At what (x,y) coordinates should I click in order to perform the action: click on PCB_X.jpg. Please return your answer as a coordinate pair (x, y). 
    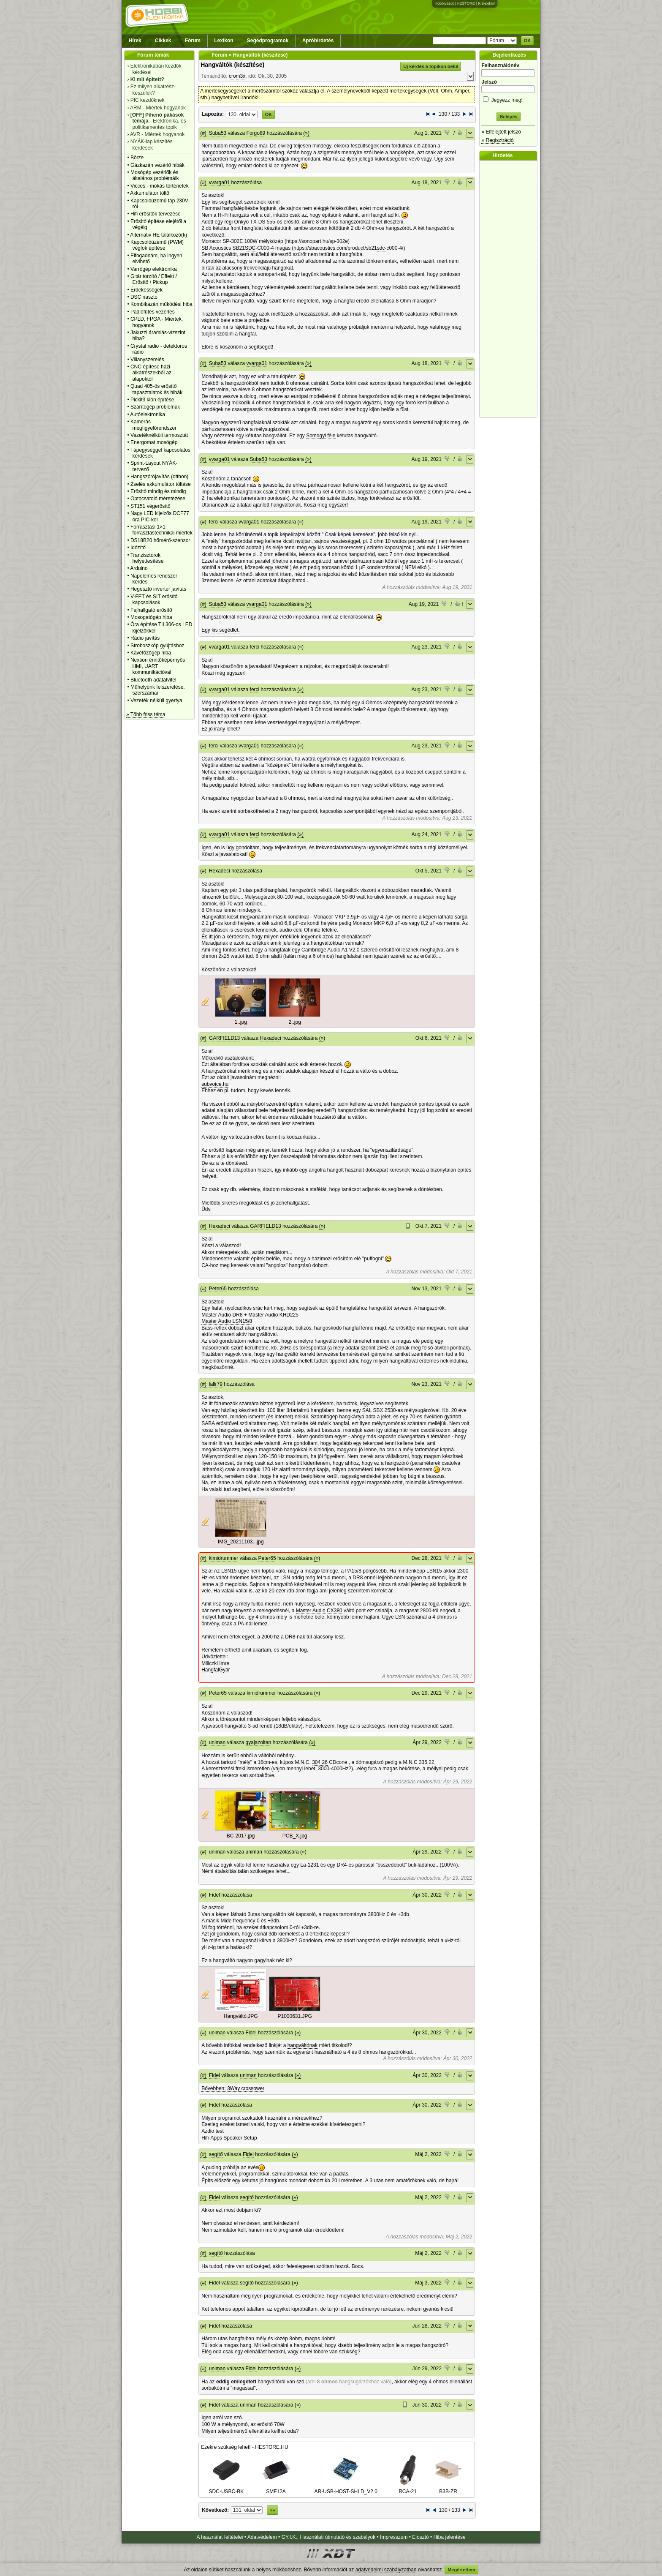
    Looking at the image, I should click on (294, 1836).